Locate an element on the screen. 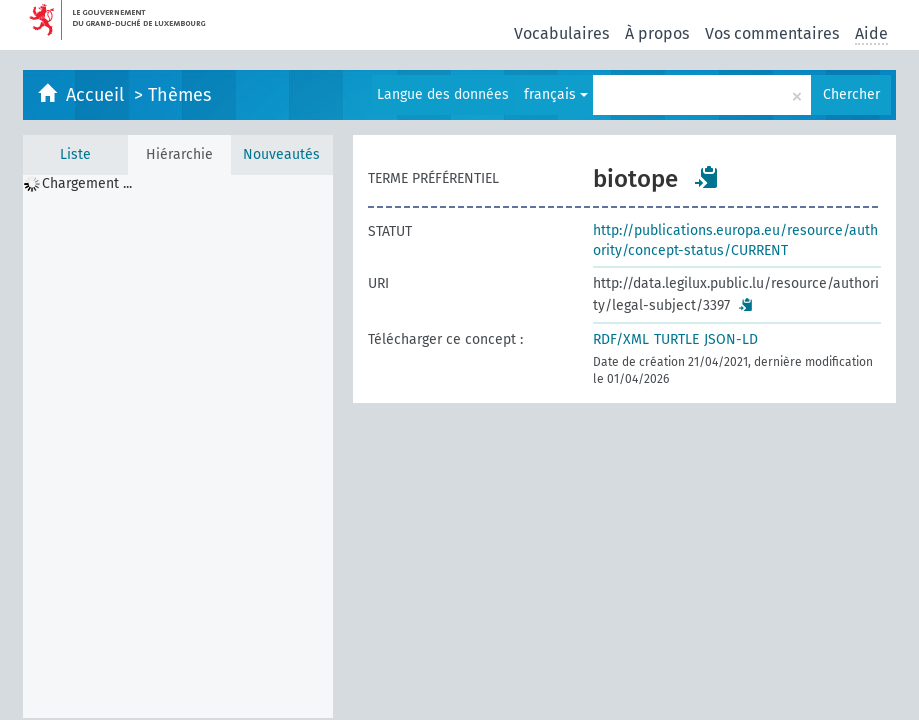 The height and width of the screenshot is (720, 919). Liste is located at coordinates (75, 154).